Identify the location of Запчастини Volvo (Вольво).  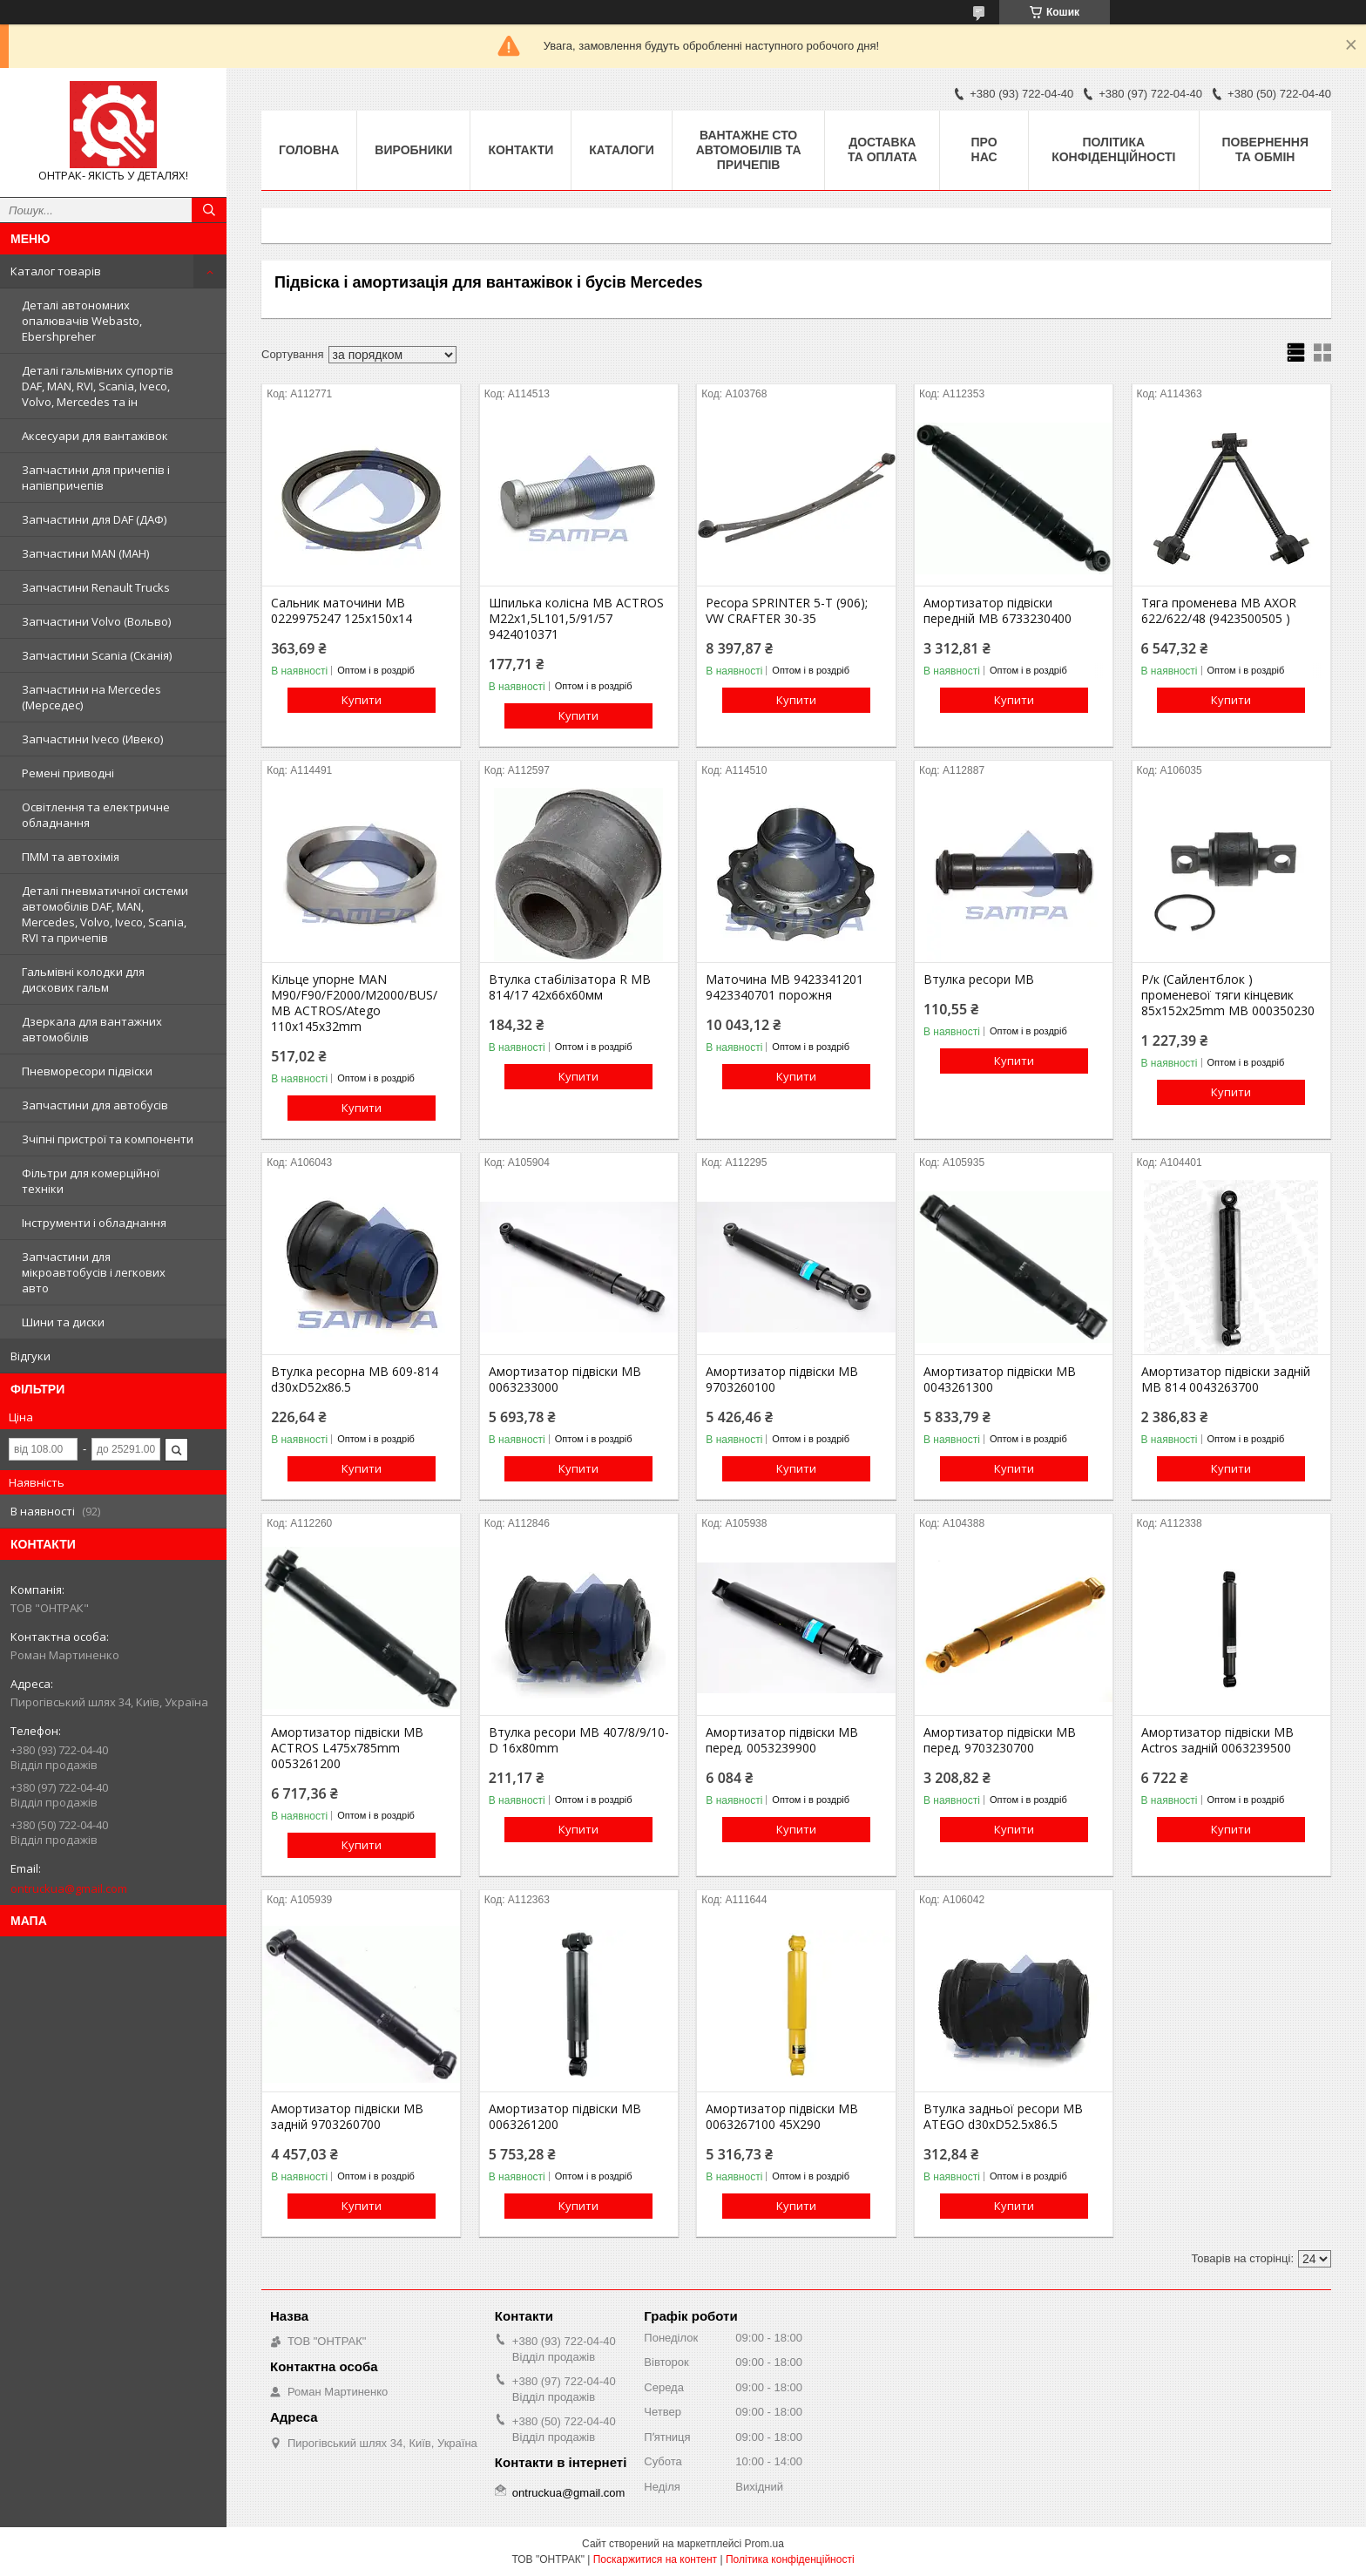
(96, 621).